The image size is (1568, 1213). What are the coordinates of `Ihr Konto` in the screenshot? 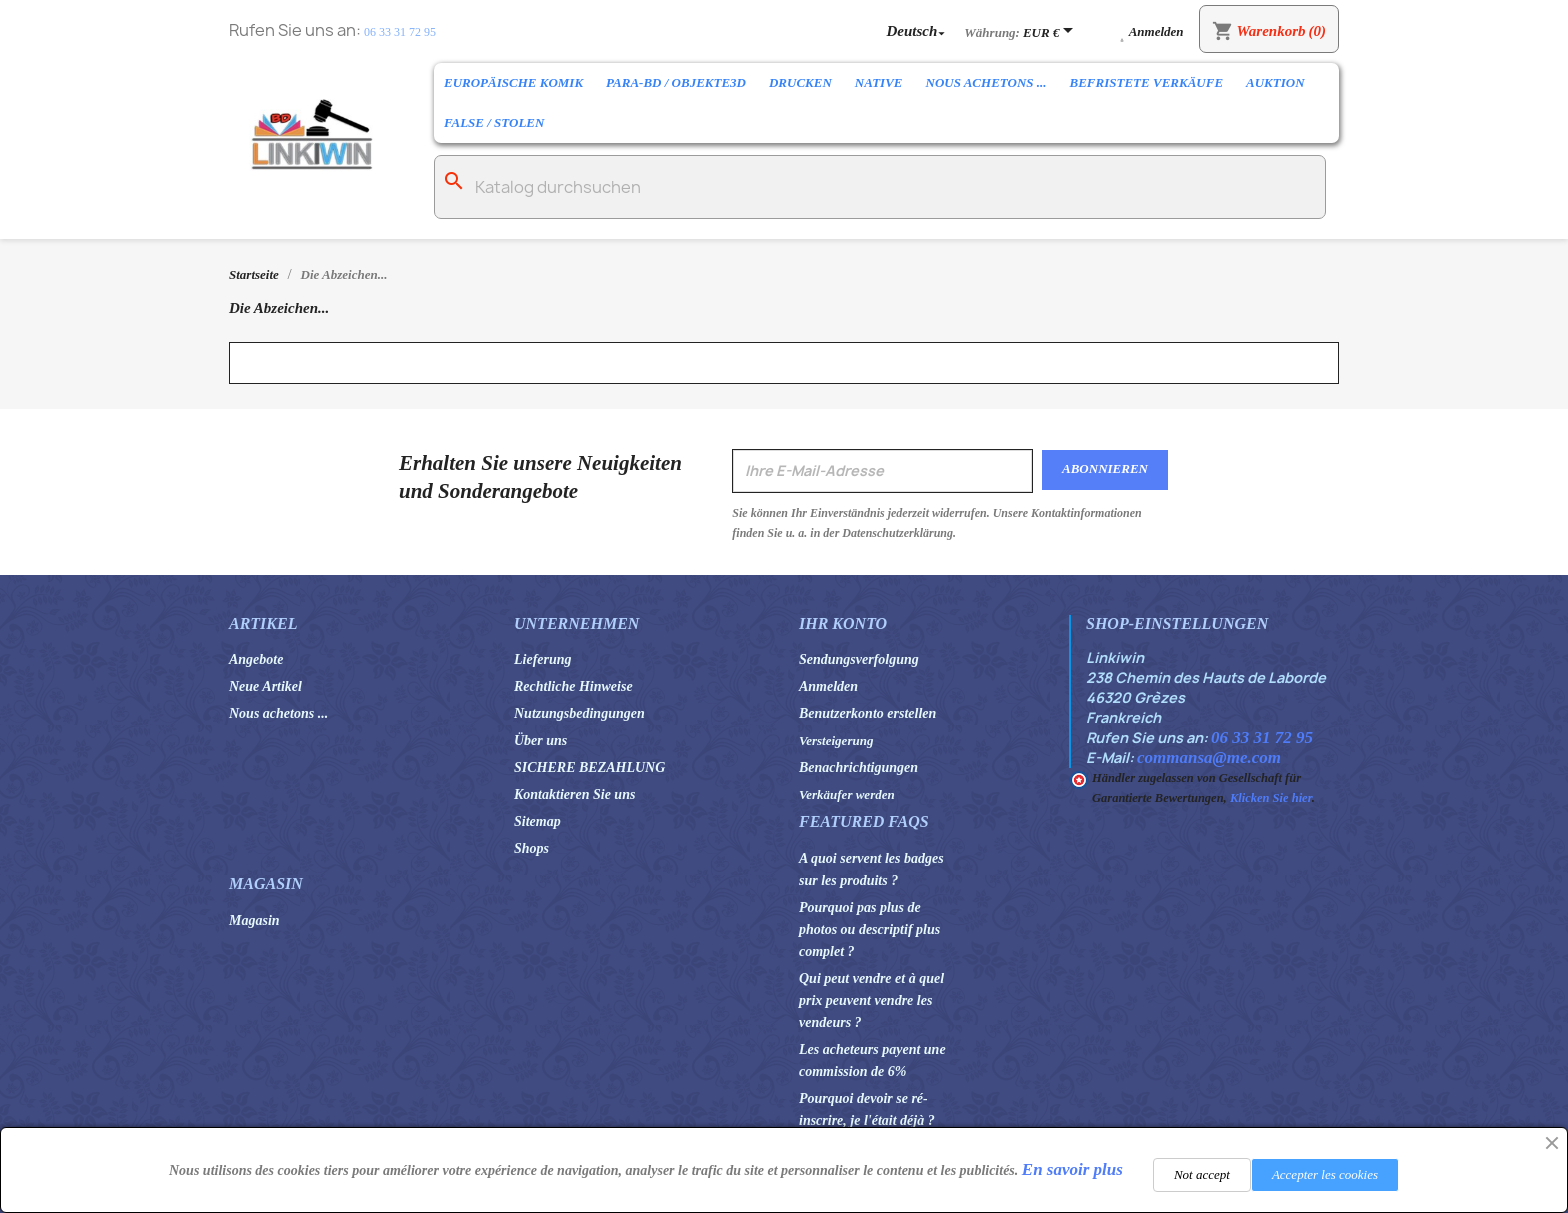 It's located at (843, 623).